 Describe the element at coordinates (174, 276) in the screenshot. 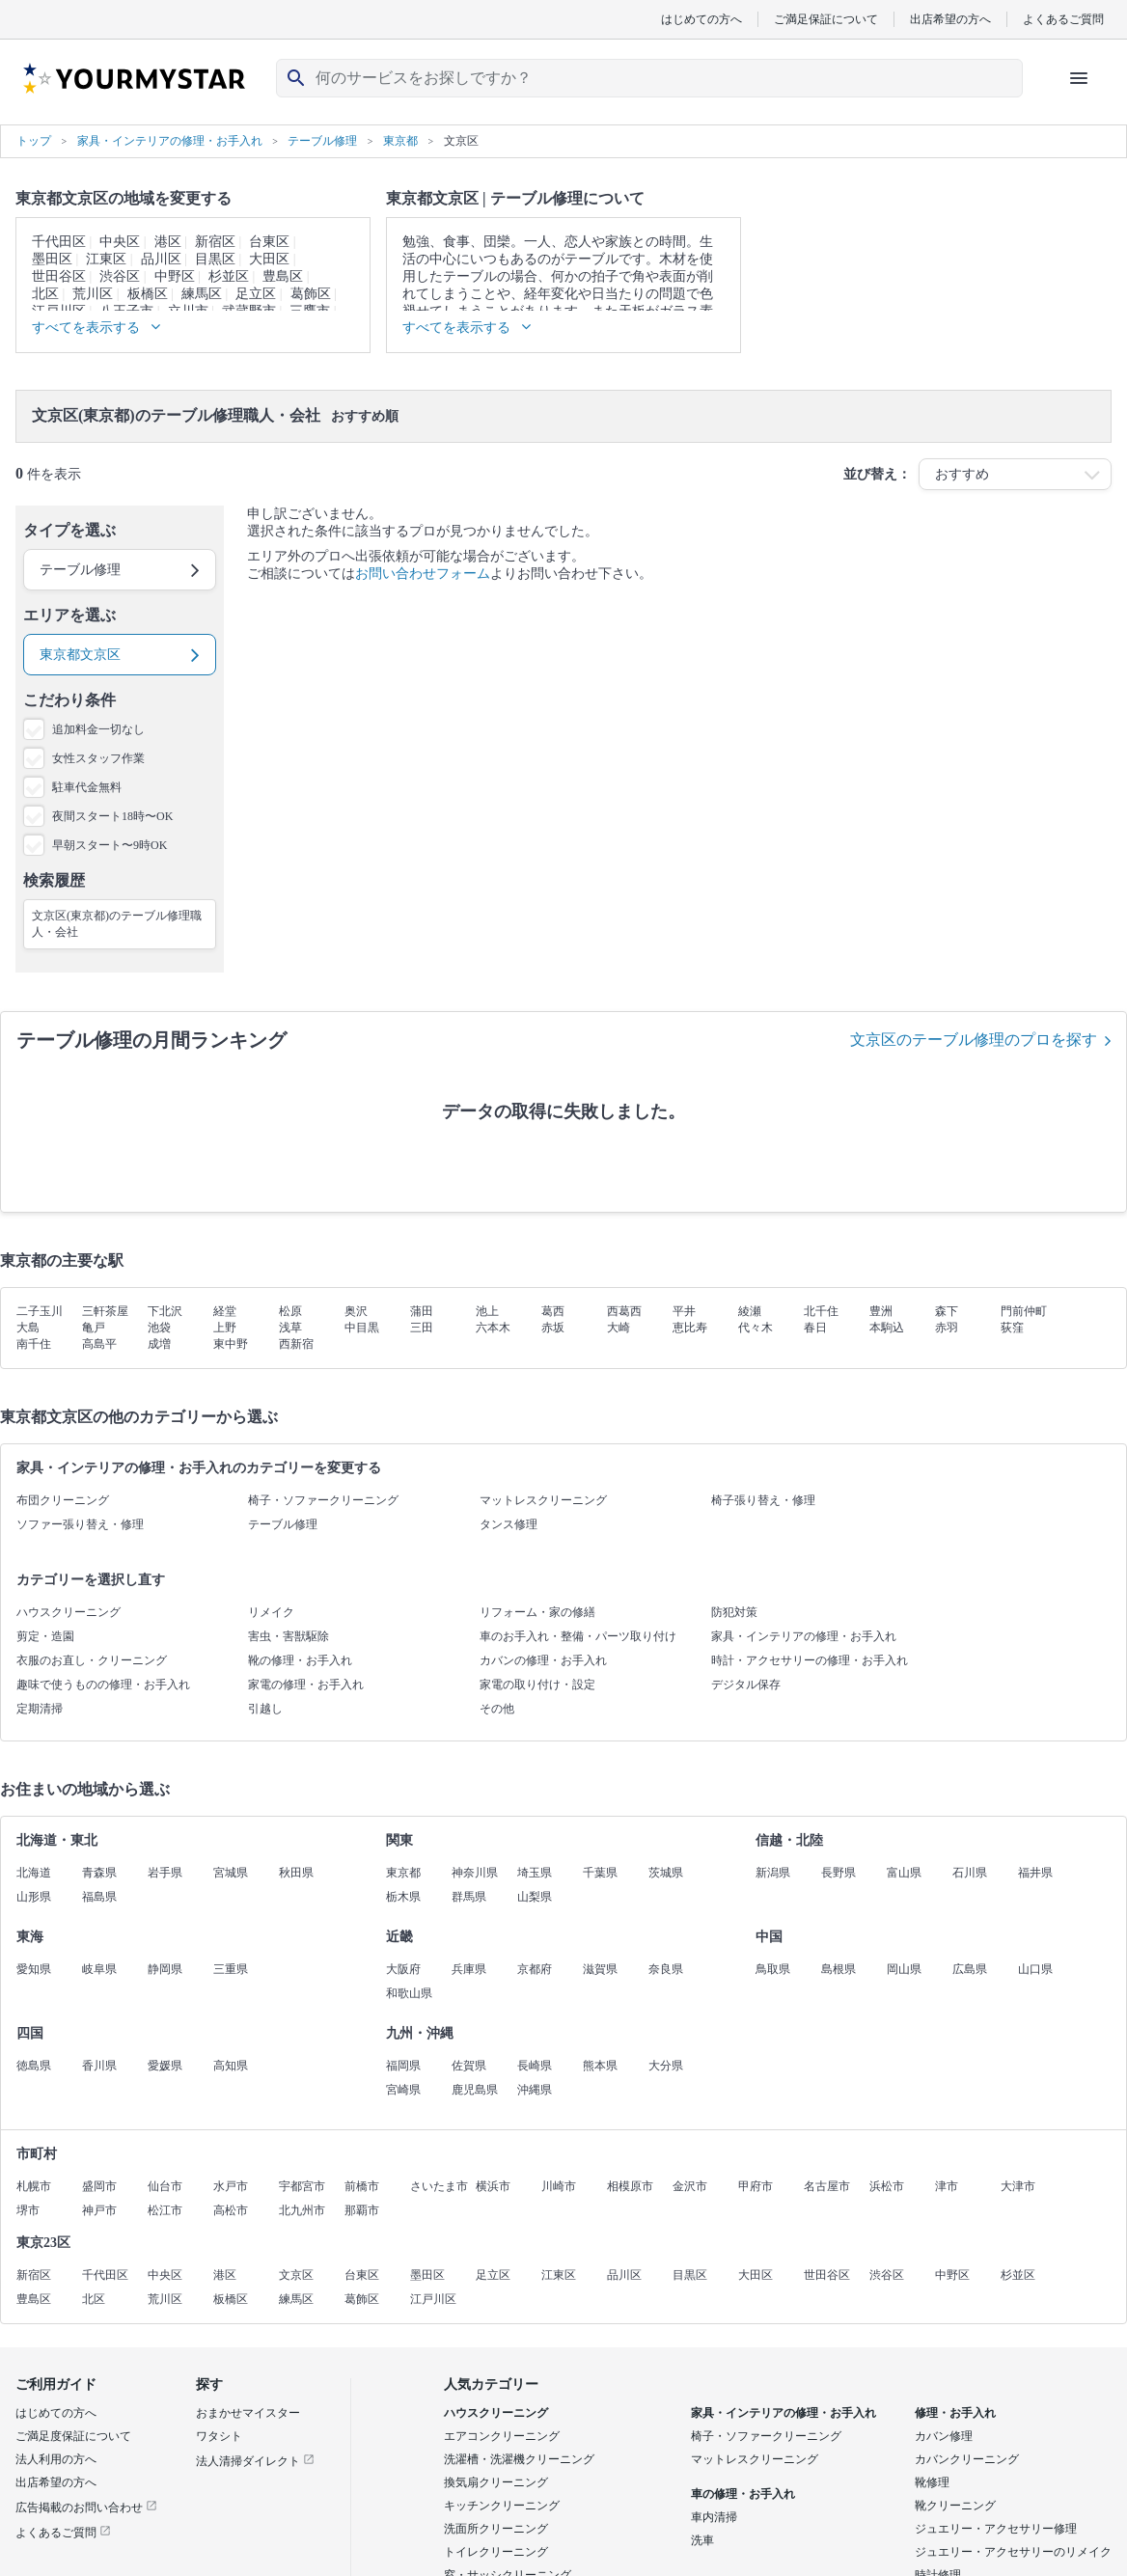

I see `中野区` at that location.